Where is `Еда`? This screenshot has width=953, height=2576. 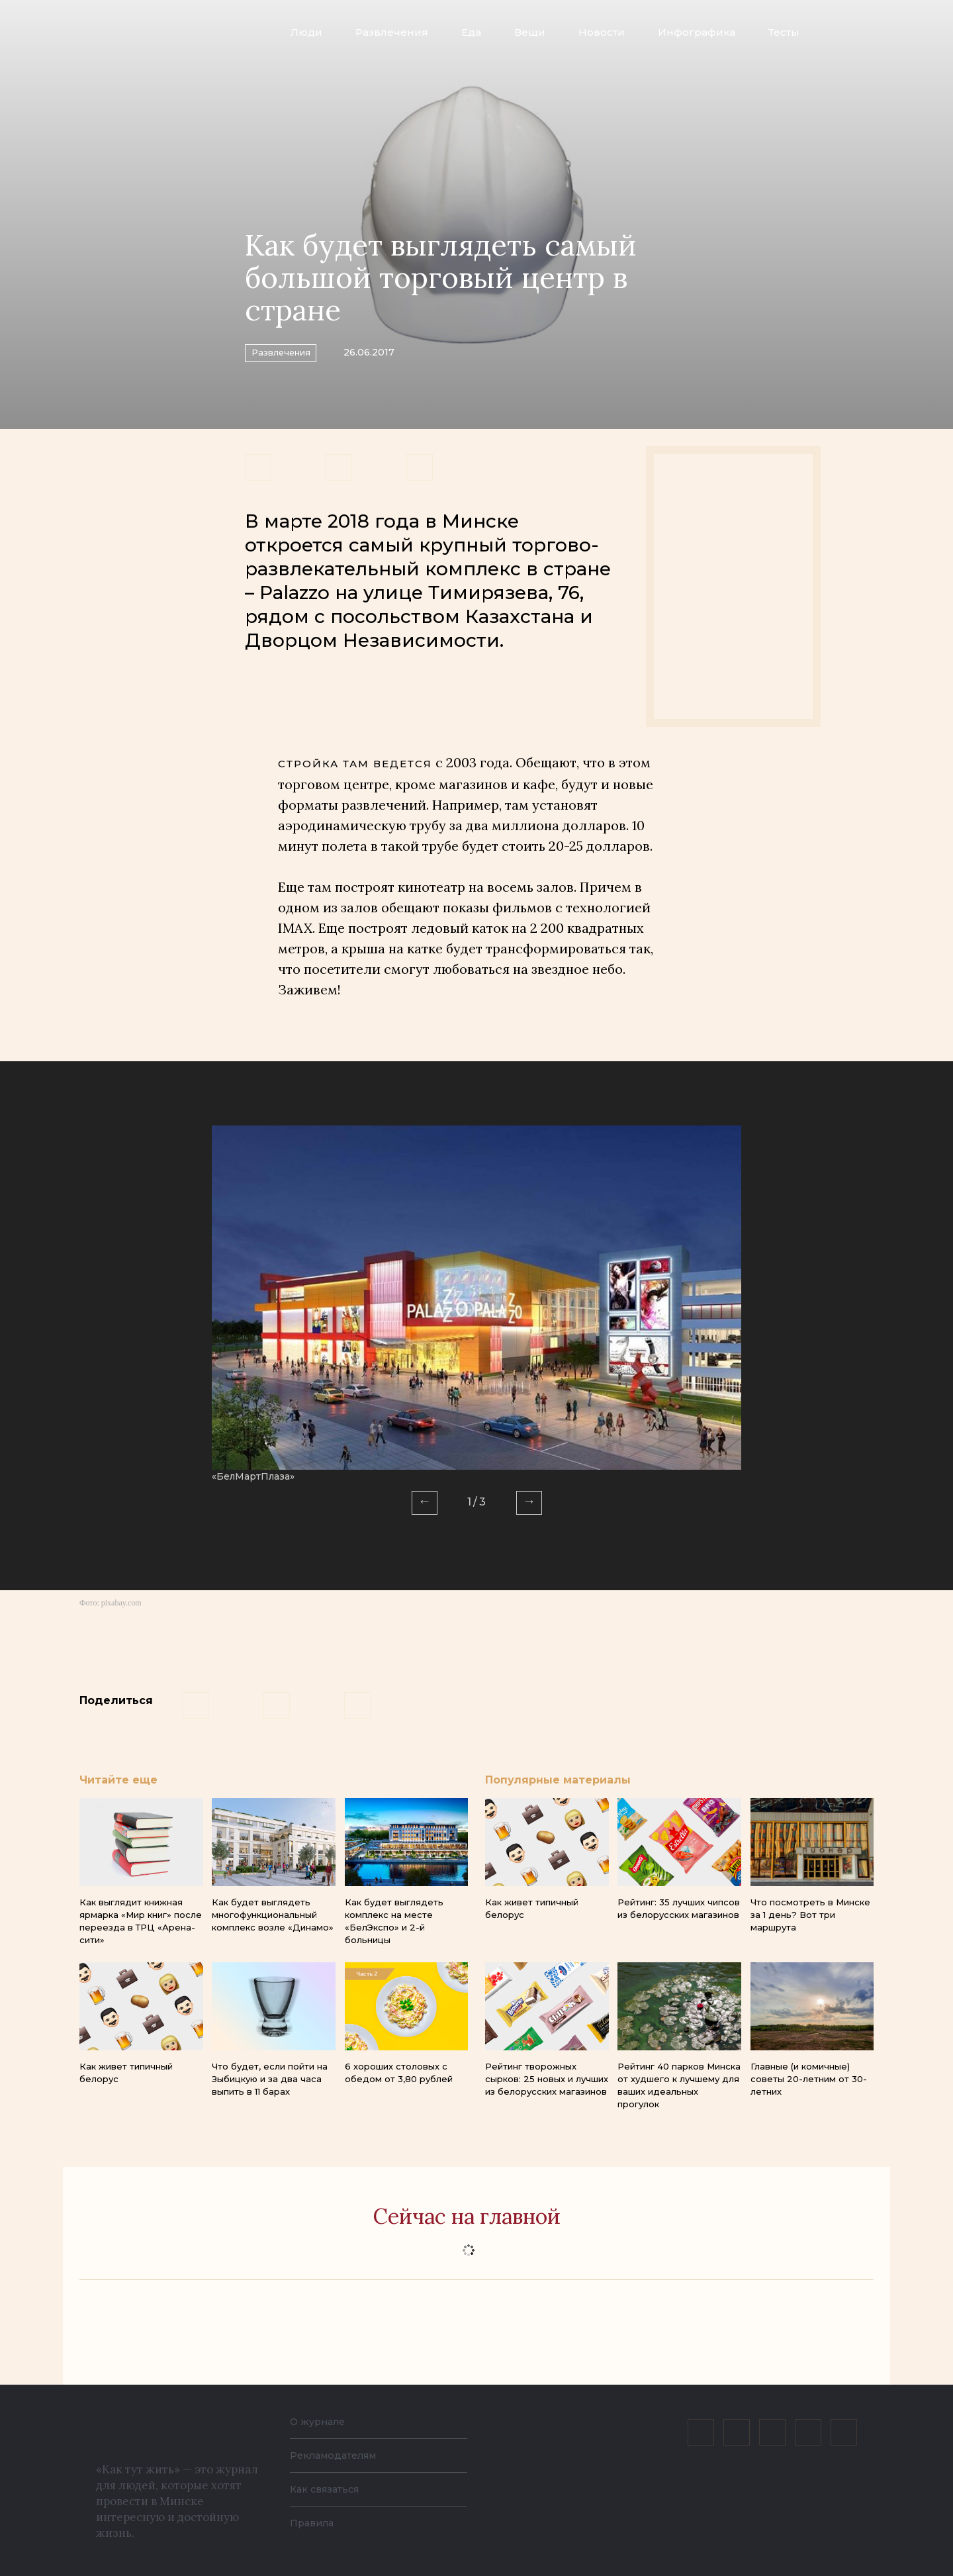 Еда is located at coordinates (471, 32).